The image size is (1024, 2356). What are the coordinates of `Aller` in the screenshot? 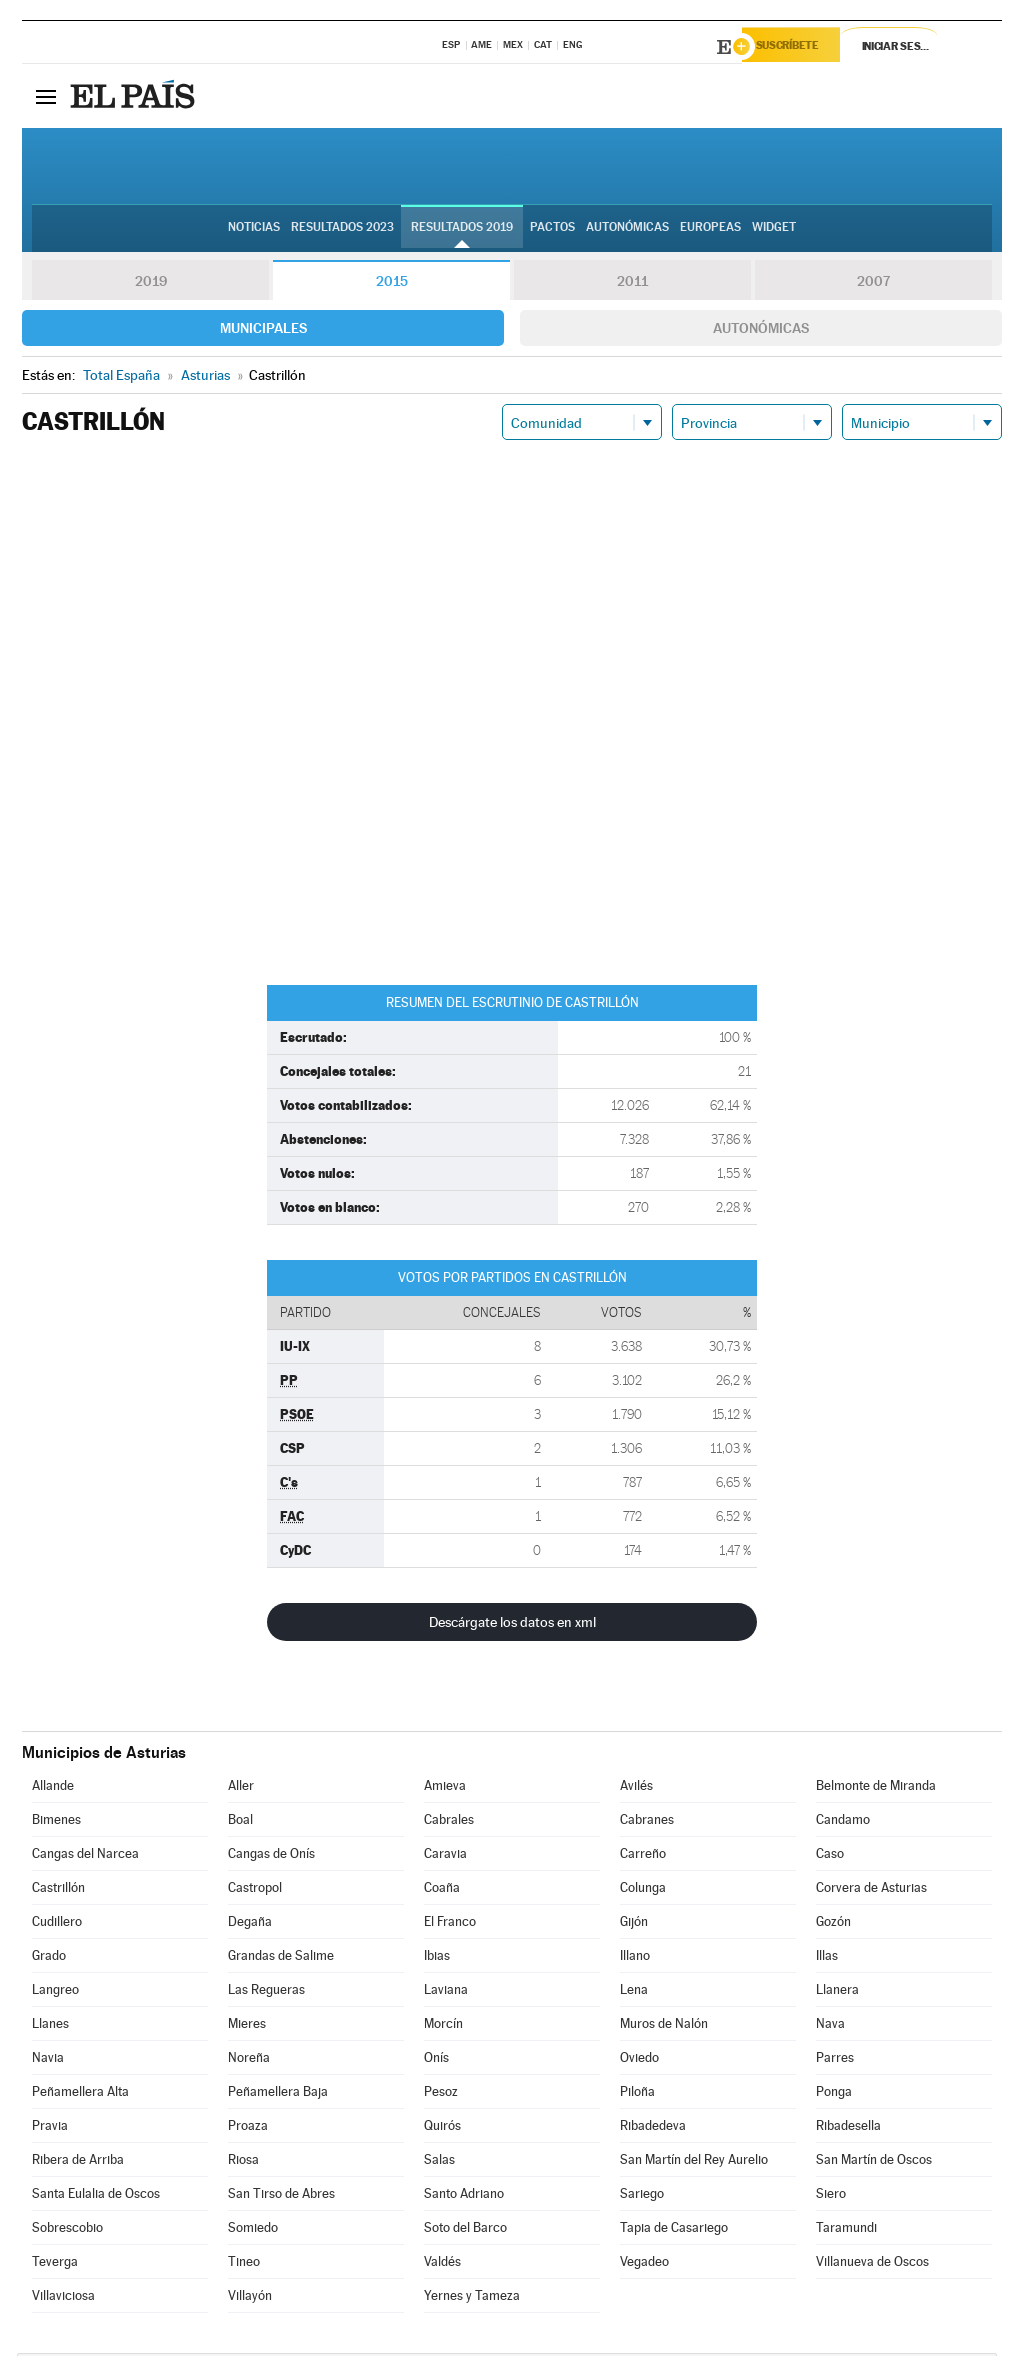 It's located at (241, 1788).